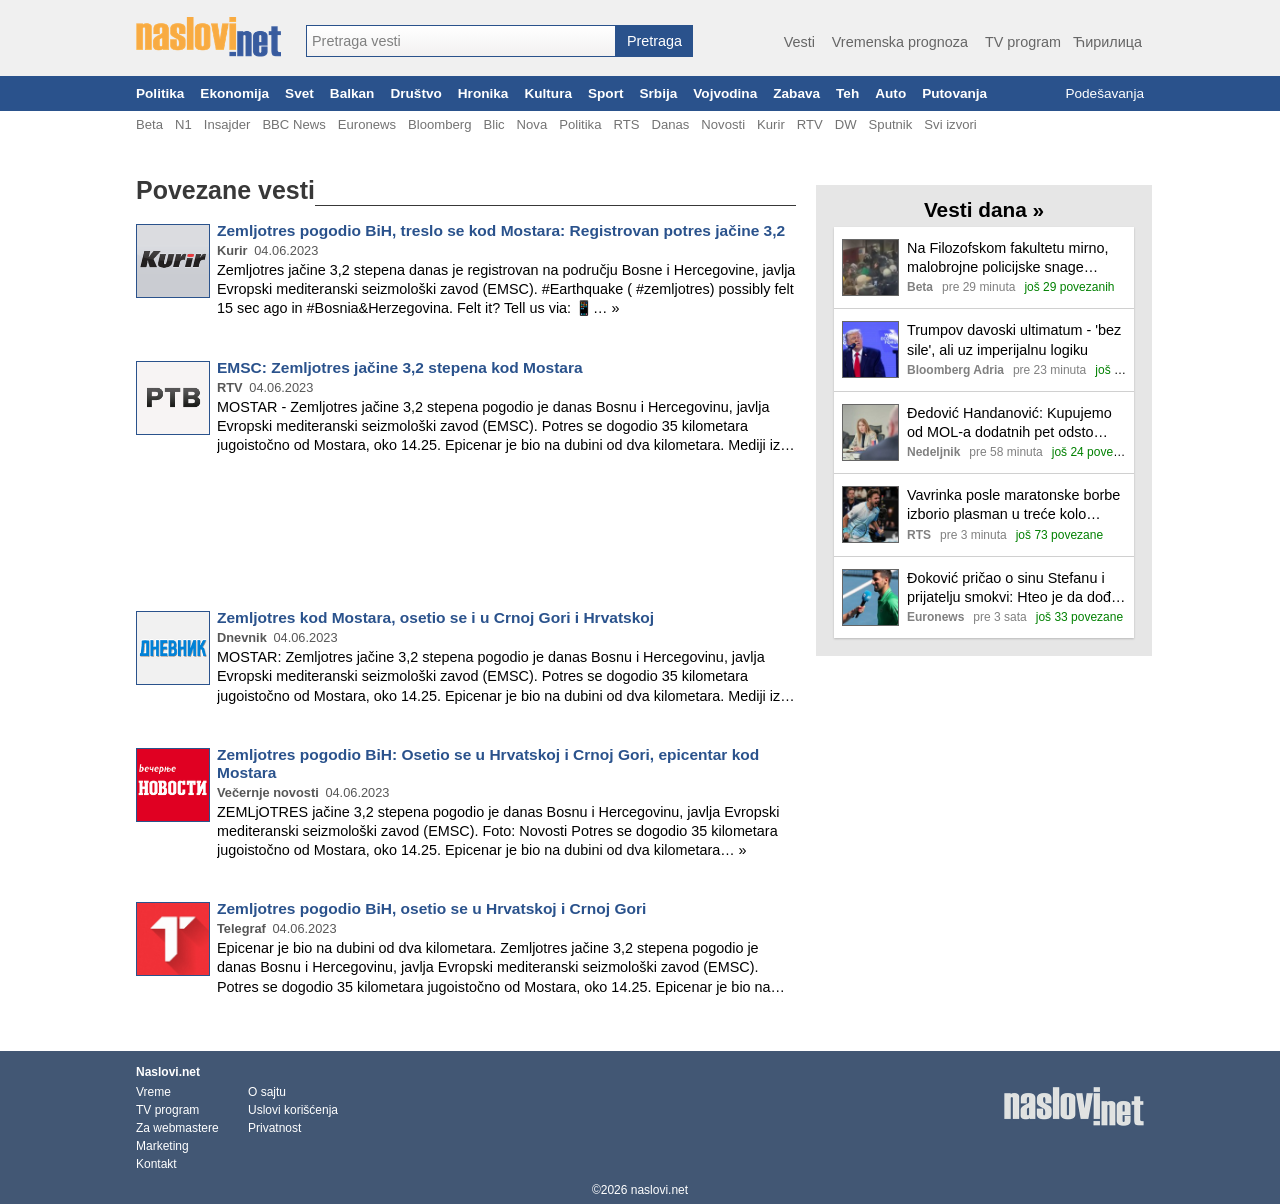 This screenshot has width=1280, height=1204. What do you see at coordinates (1107, 42) in the screenshot?
I see `Ћирилица` at bounding box center [1107, 42].